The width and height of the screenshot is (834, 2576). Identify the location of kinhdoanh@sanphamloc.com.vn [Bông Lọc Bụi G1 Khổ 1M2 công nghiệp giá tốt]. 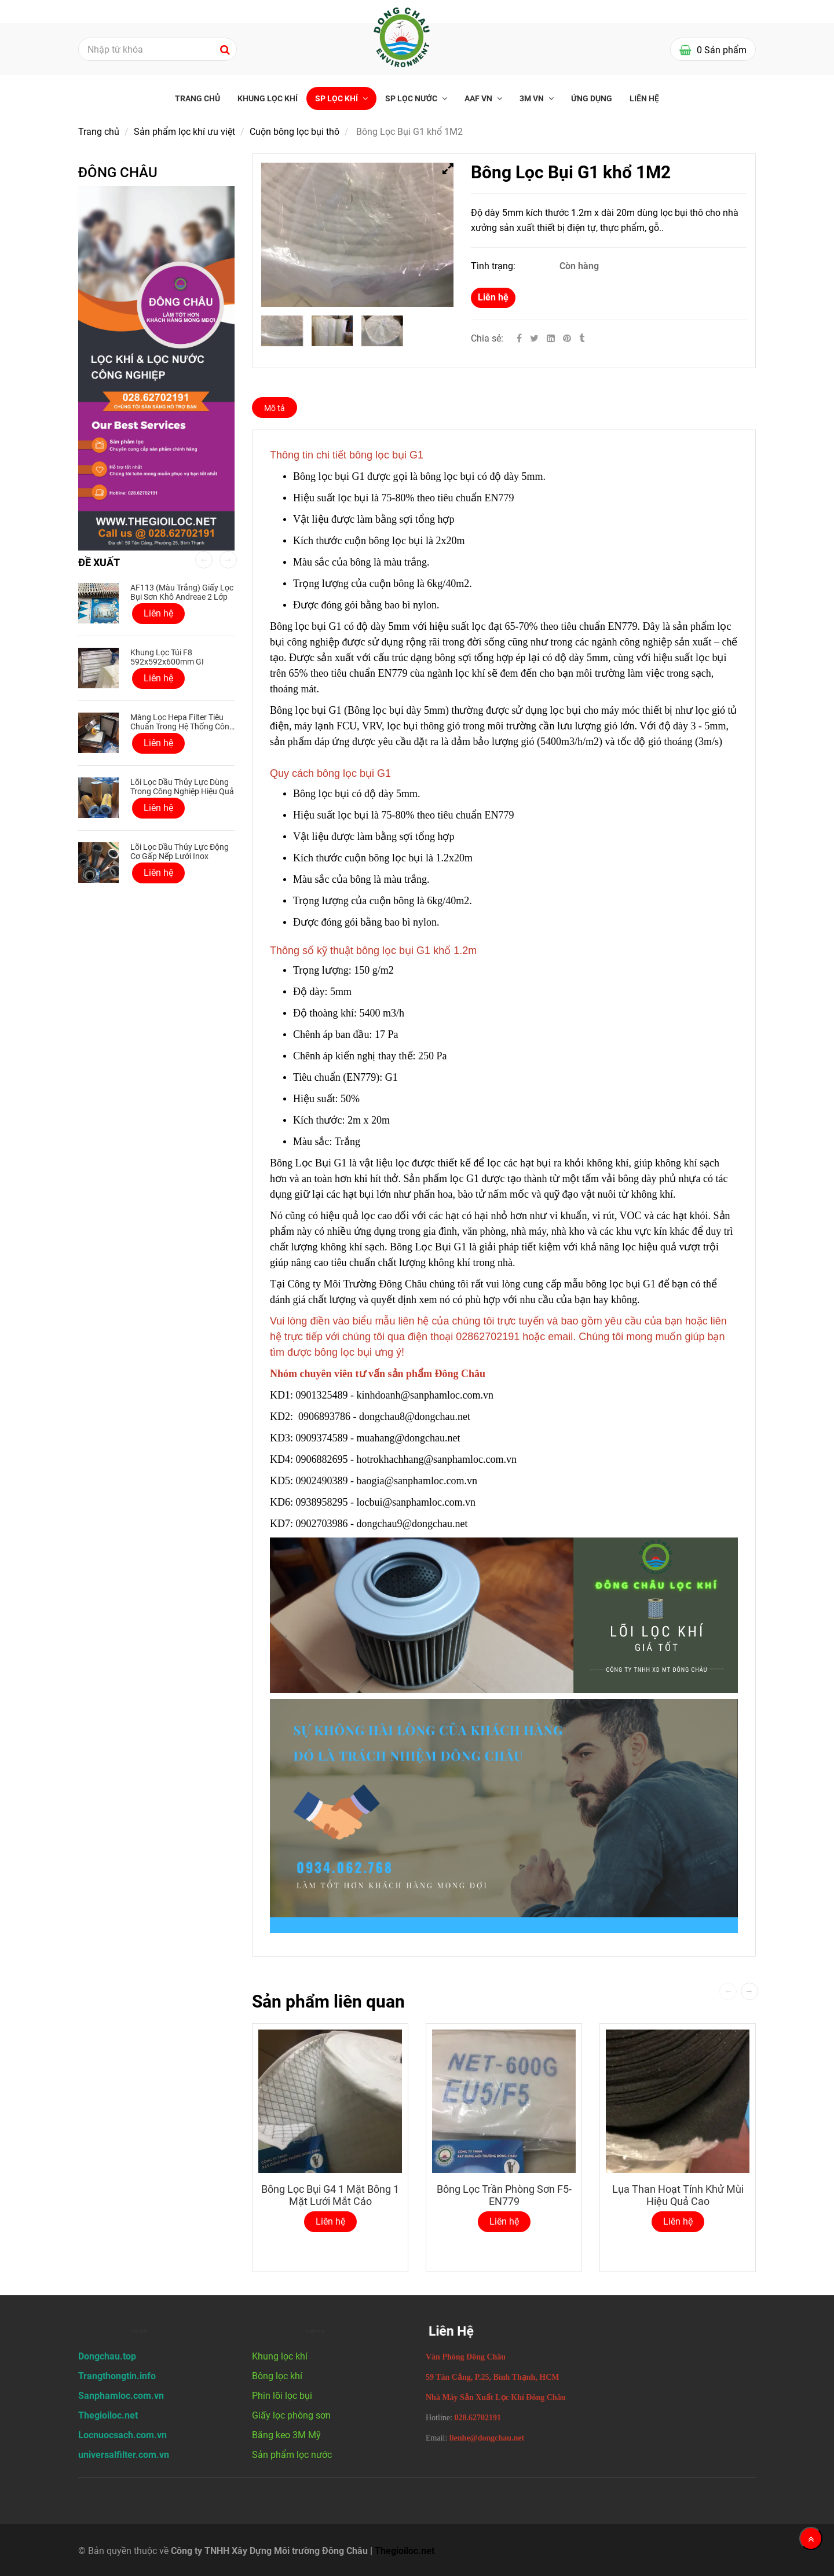
(426, 1395).